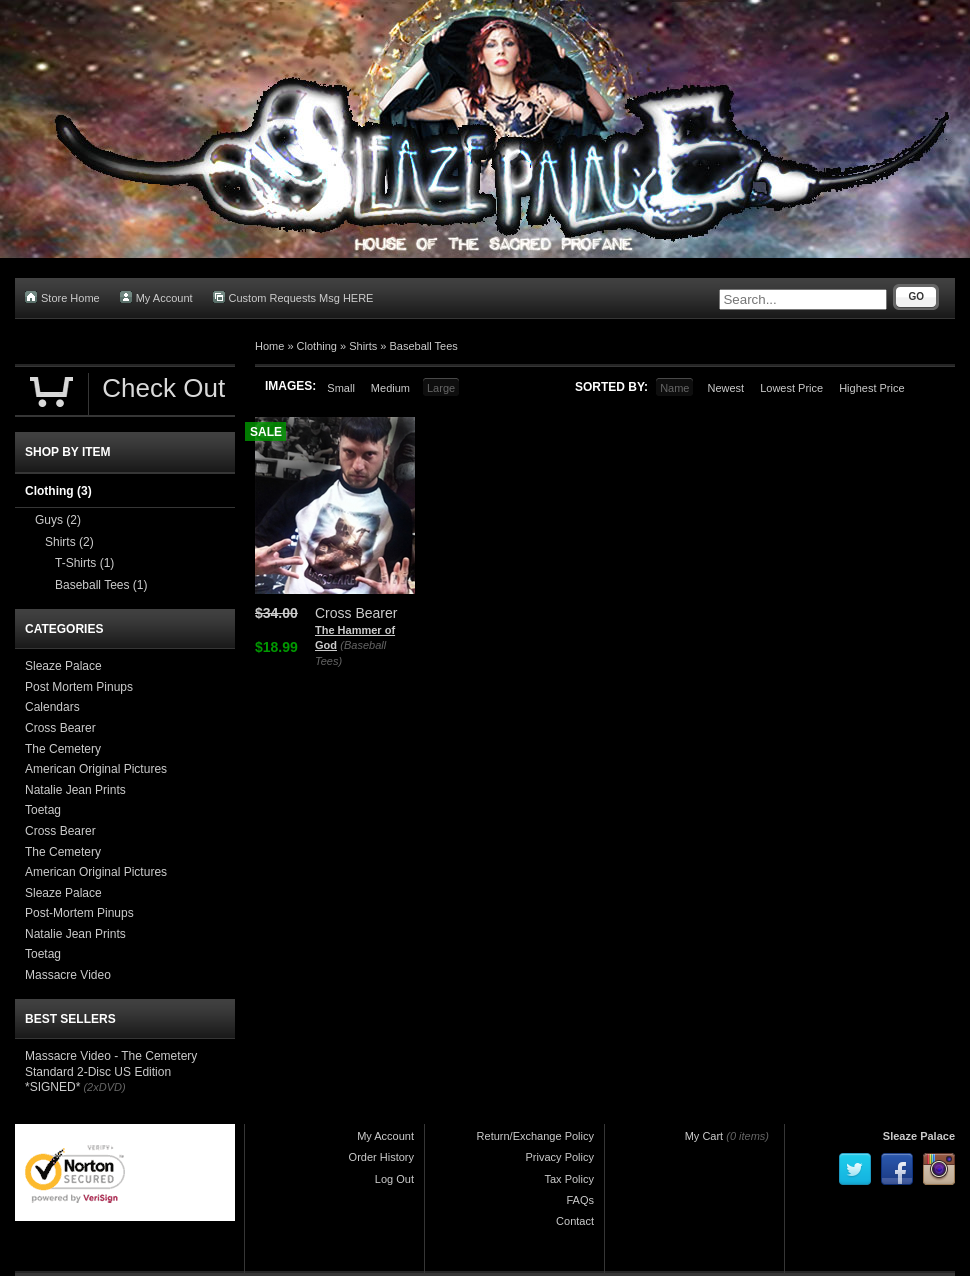  Describe the element at coordinates (580, 1200) in the screenshot. I see `FAQs` at that location.